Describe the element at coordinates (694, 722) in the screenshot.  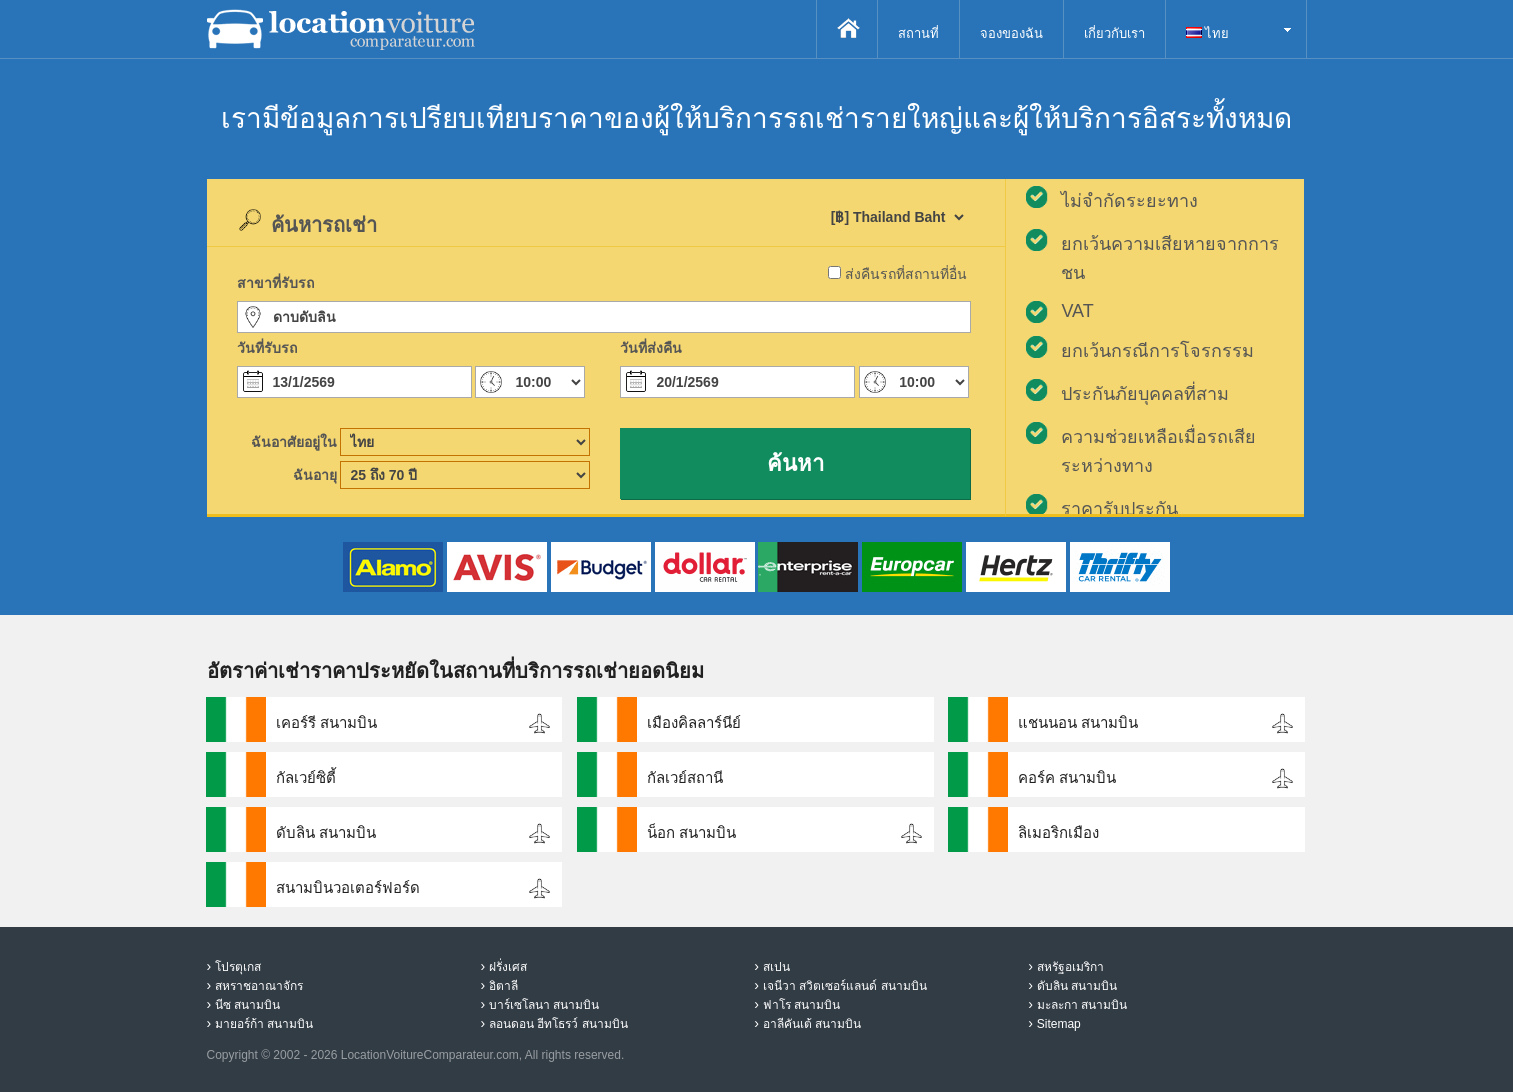
I see `เมืองคิลลาร์นีย์` at that location.